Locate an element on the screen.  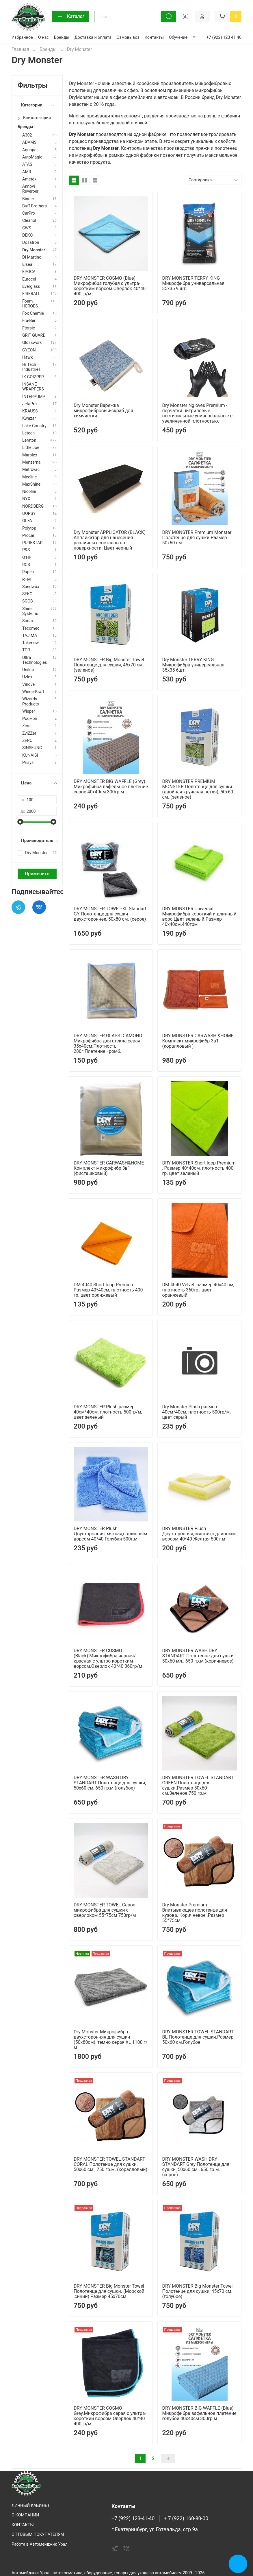
AutoMagic is located at coordinates (32, 157).